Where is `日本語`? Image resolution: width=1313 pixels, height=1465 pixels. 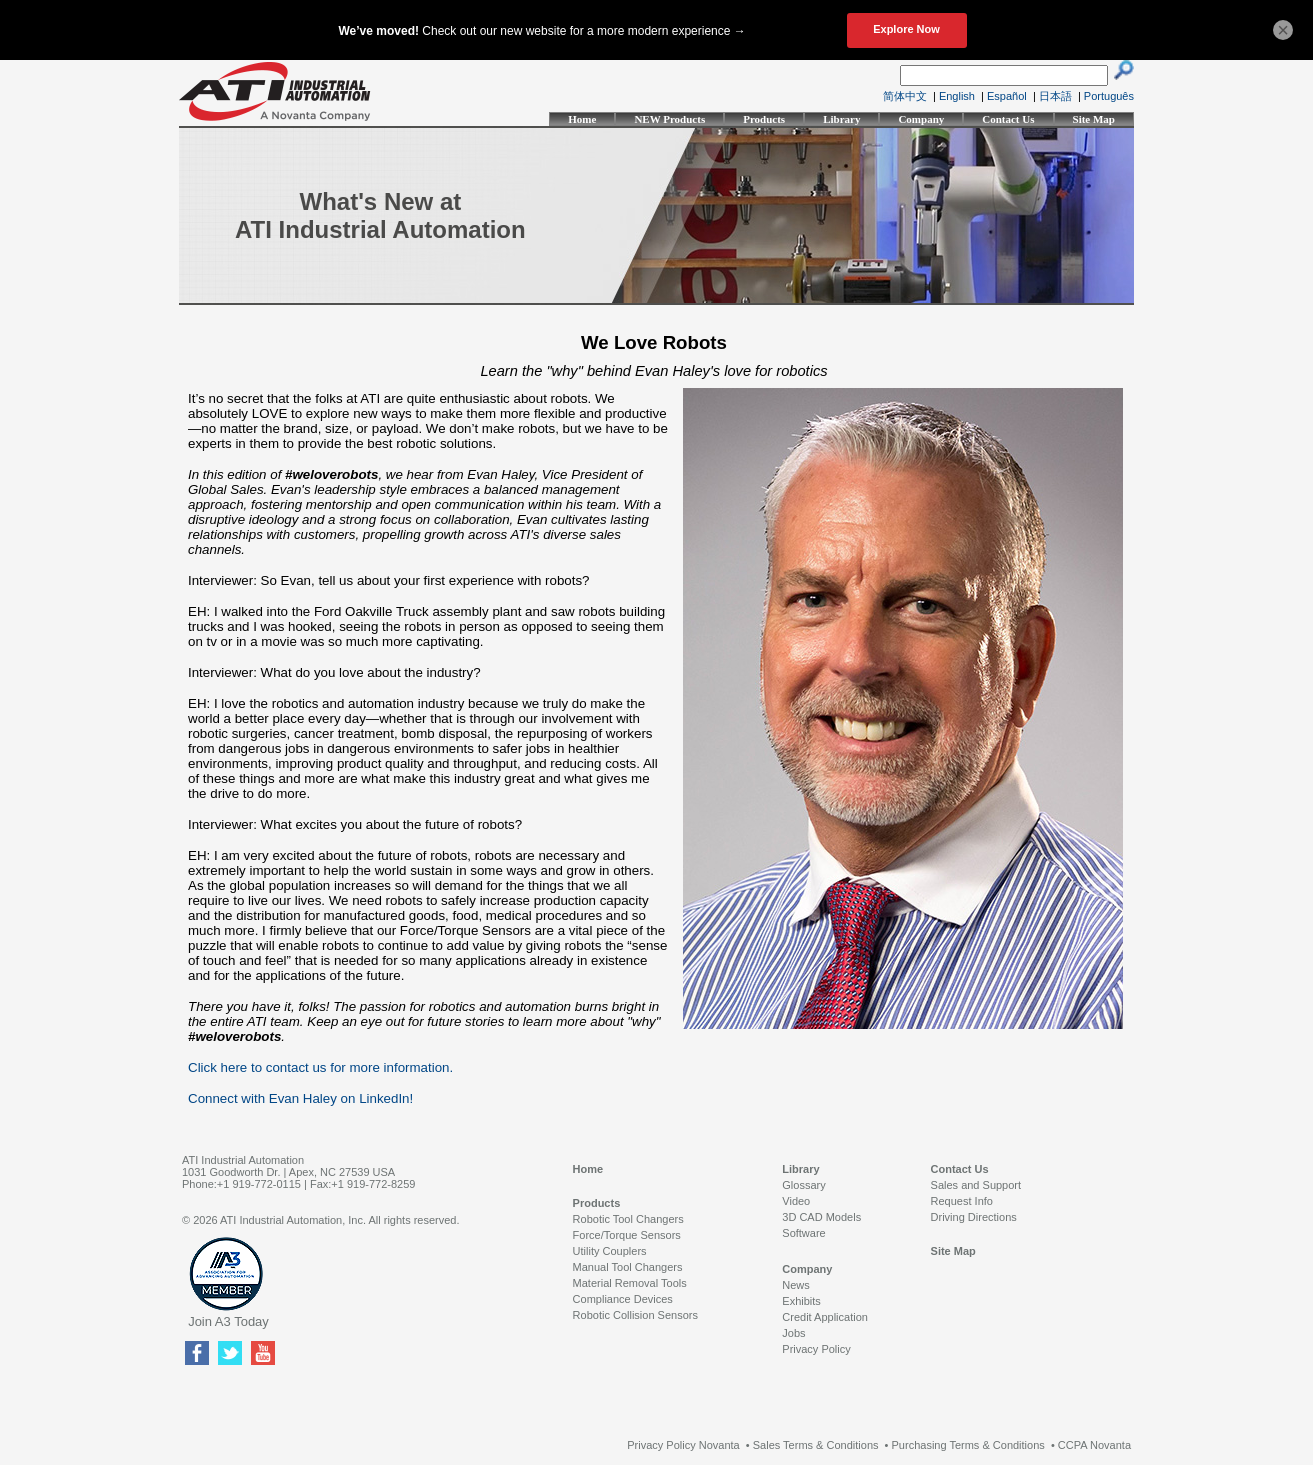
日本語 is located at coordinates (1055, 96).